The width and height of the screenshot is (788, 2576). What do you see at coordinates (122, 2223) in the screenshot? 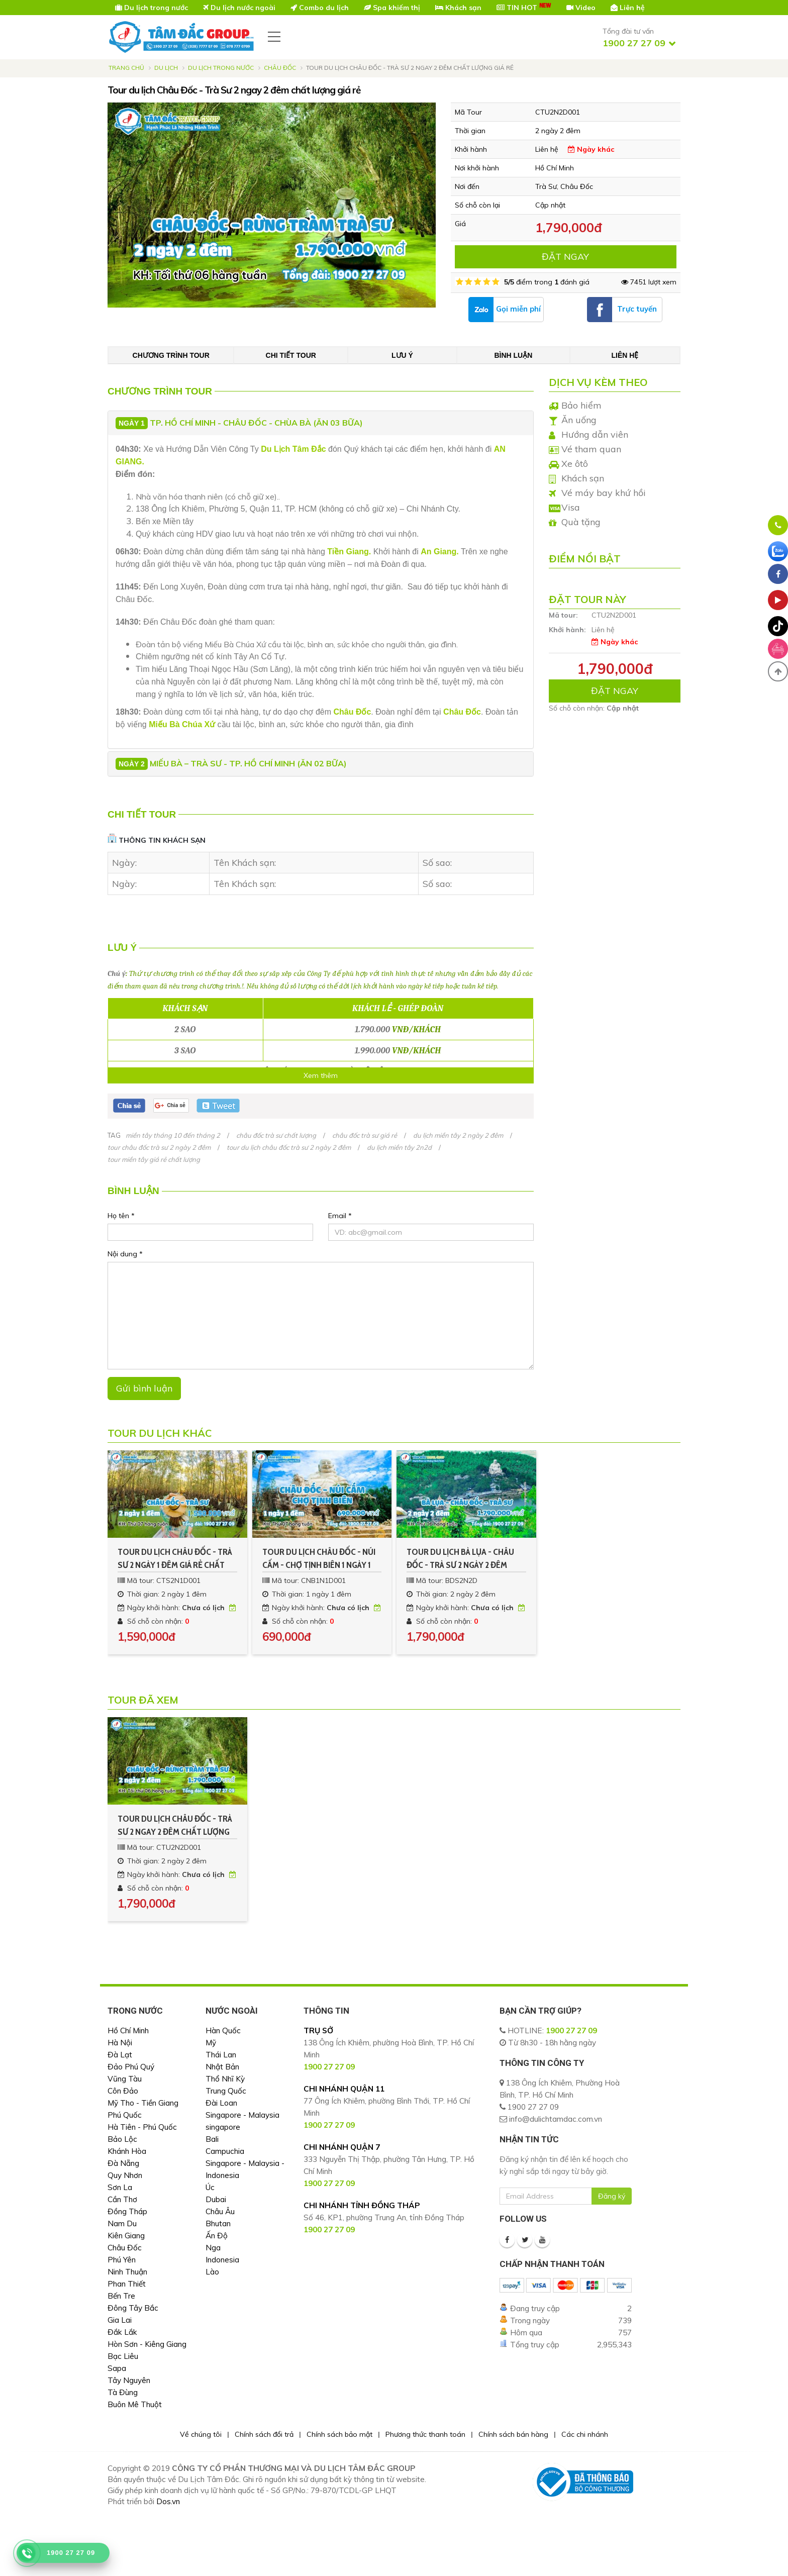
I see `Nam Du` at bounding box center [122, 2223].